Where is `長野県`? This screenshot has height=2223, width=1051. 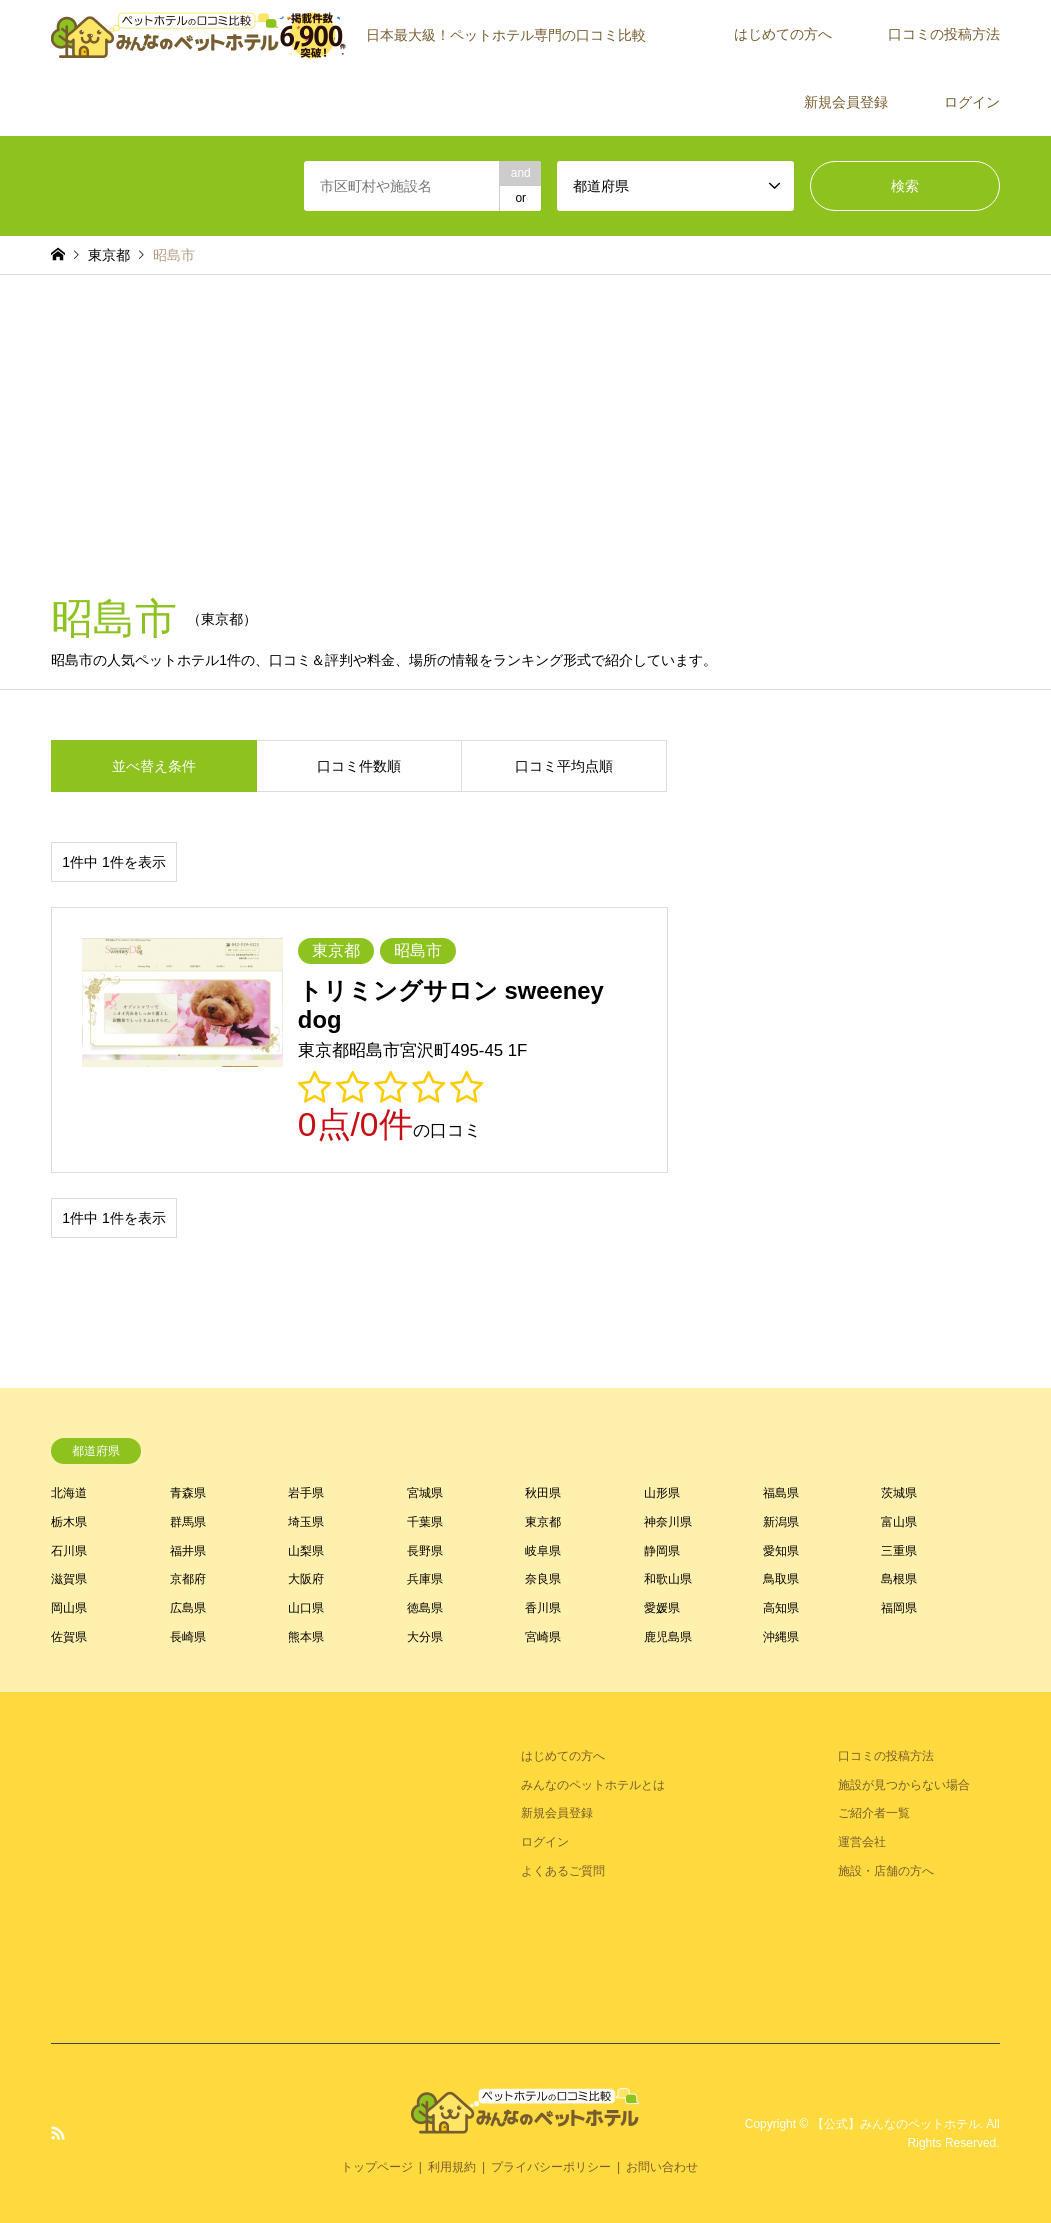 長野県 is located at coordinates (425, 1551).